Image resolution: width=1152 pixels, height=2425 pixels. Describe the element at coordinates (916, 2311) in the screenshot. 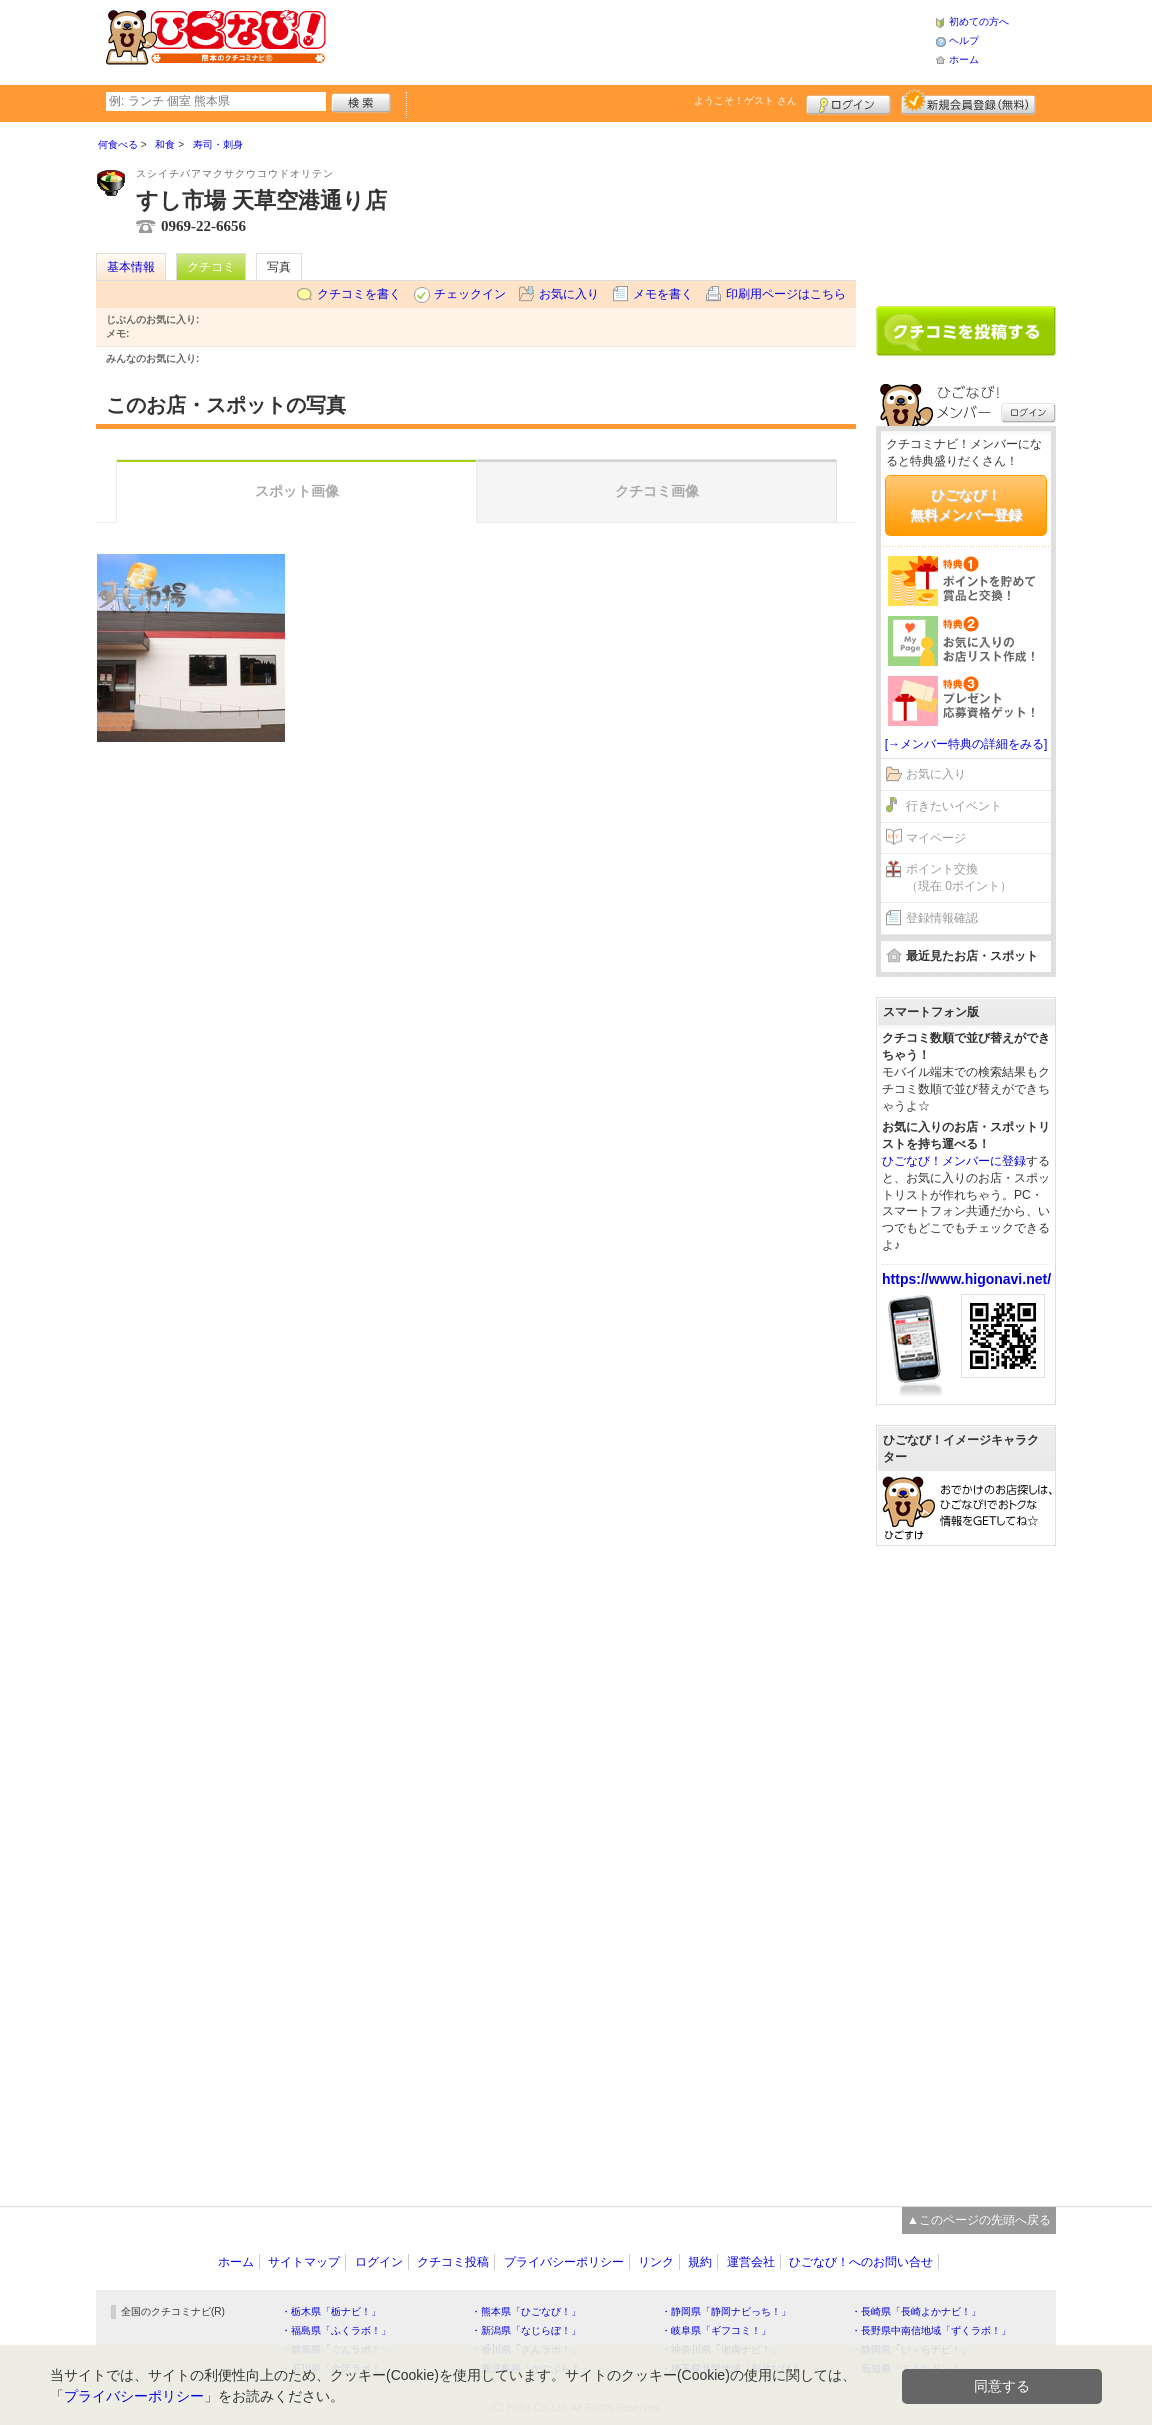

I see `・長崎県「長崎よかナビ！」` at that location.